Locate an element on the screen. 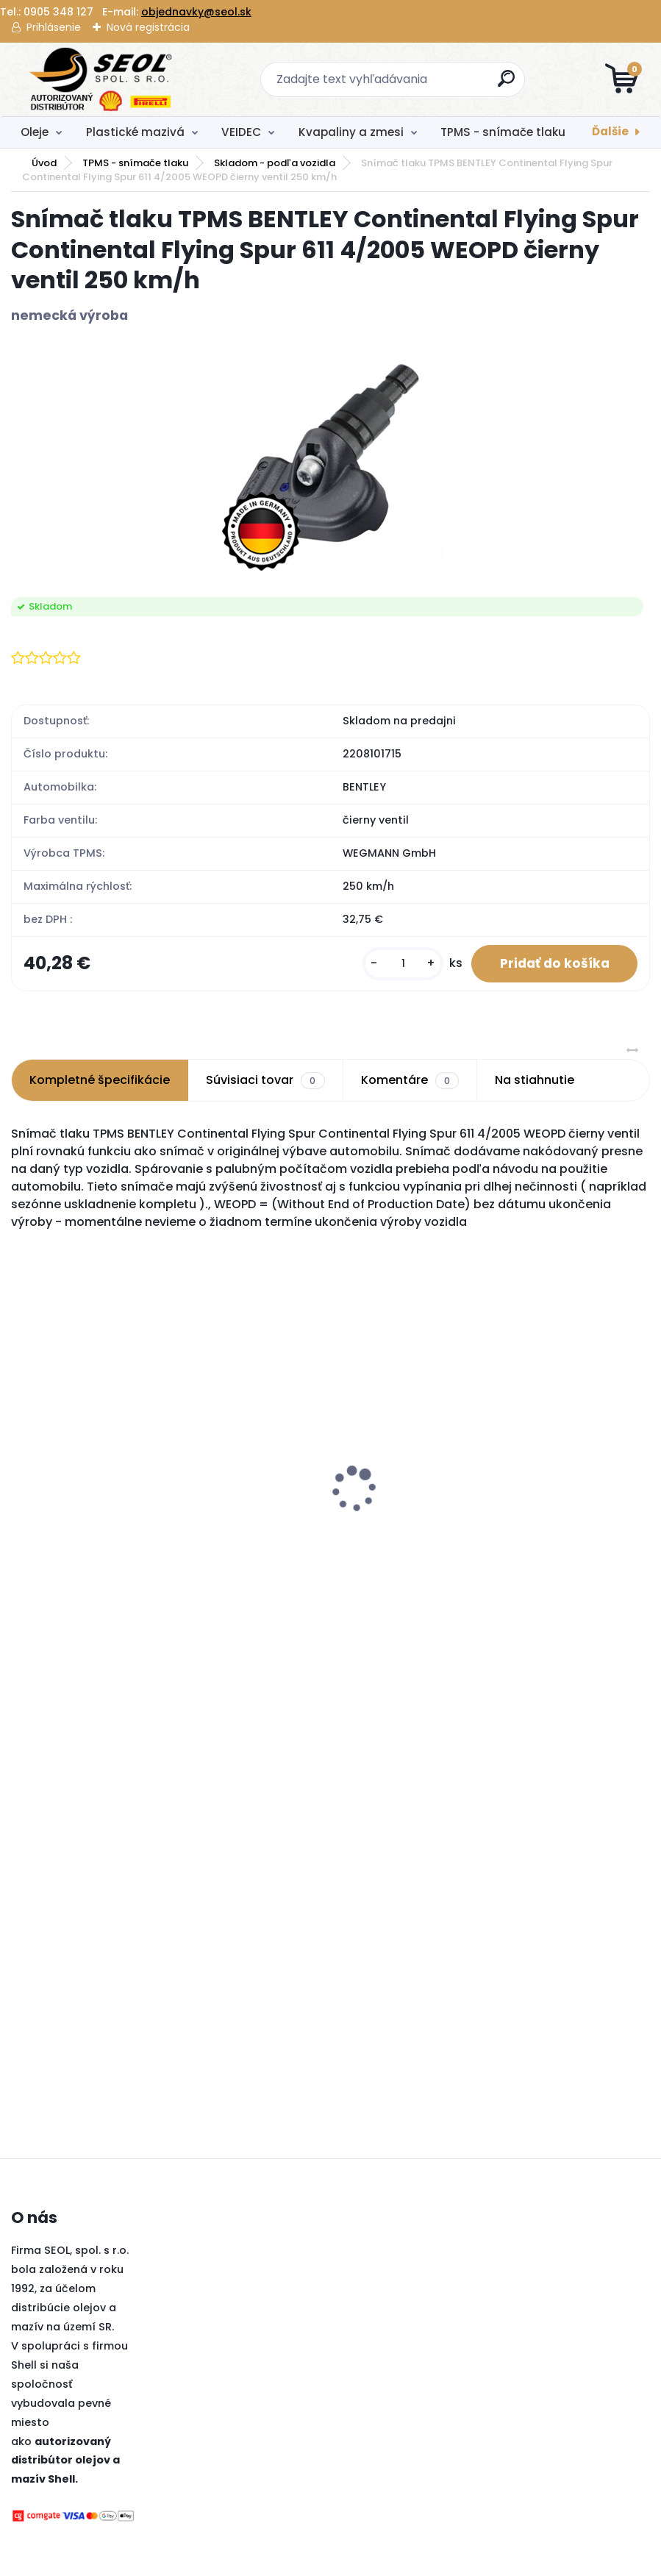 This screenshot has height=2576, width=661. Komentáre is located at coordinates (410, 1082).